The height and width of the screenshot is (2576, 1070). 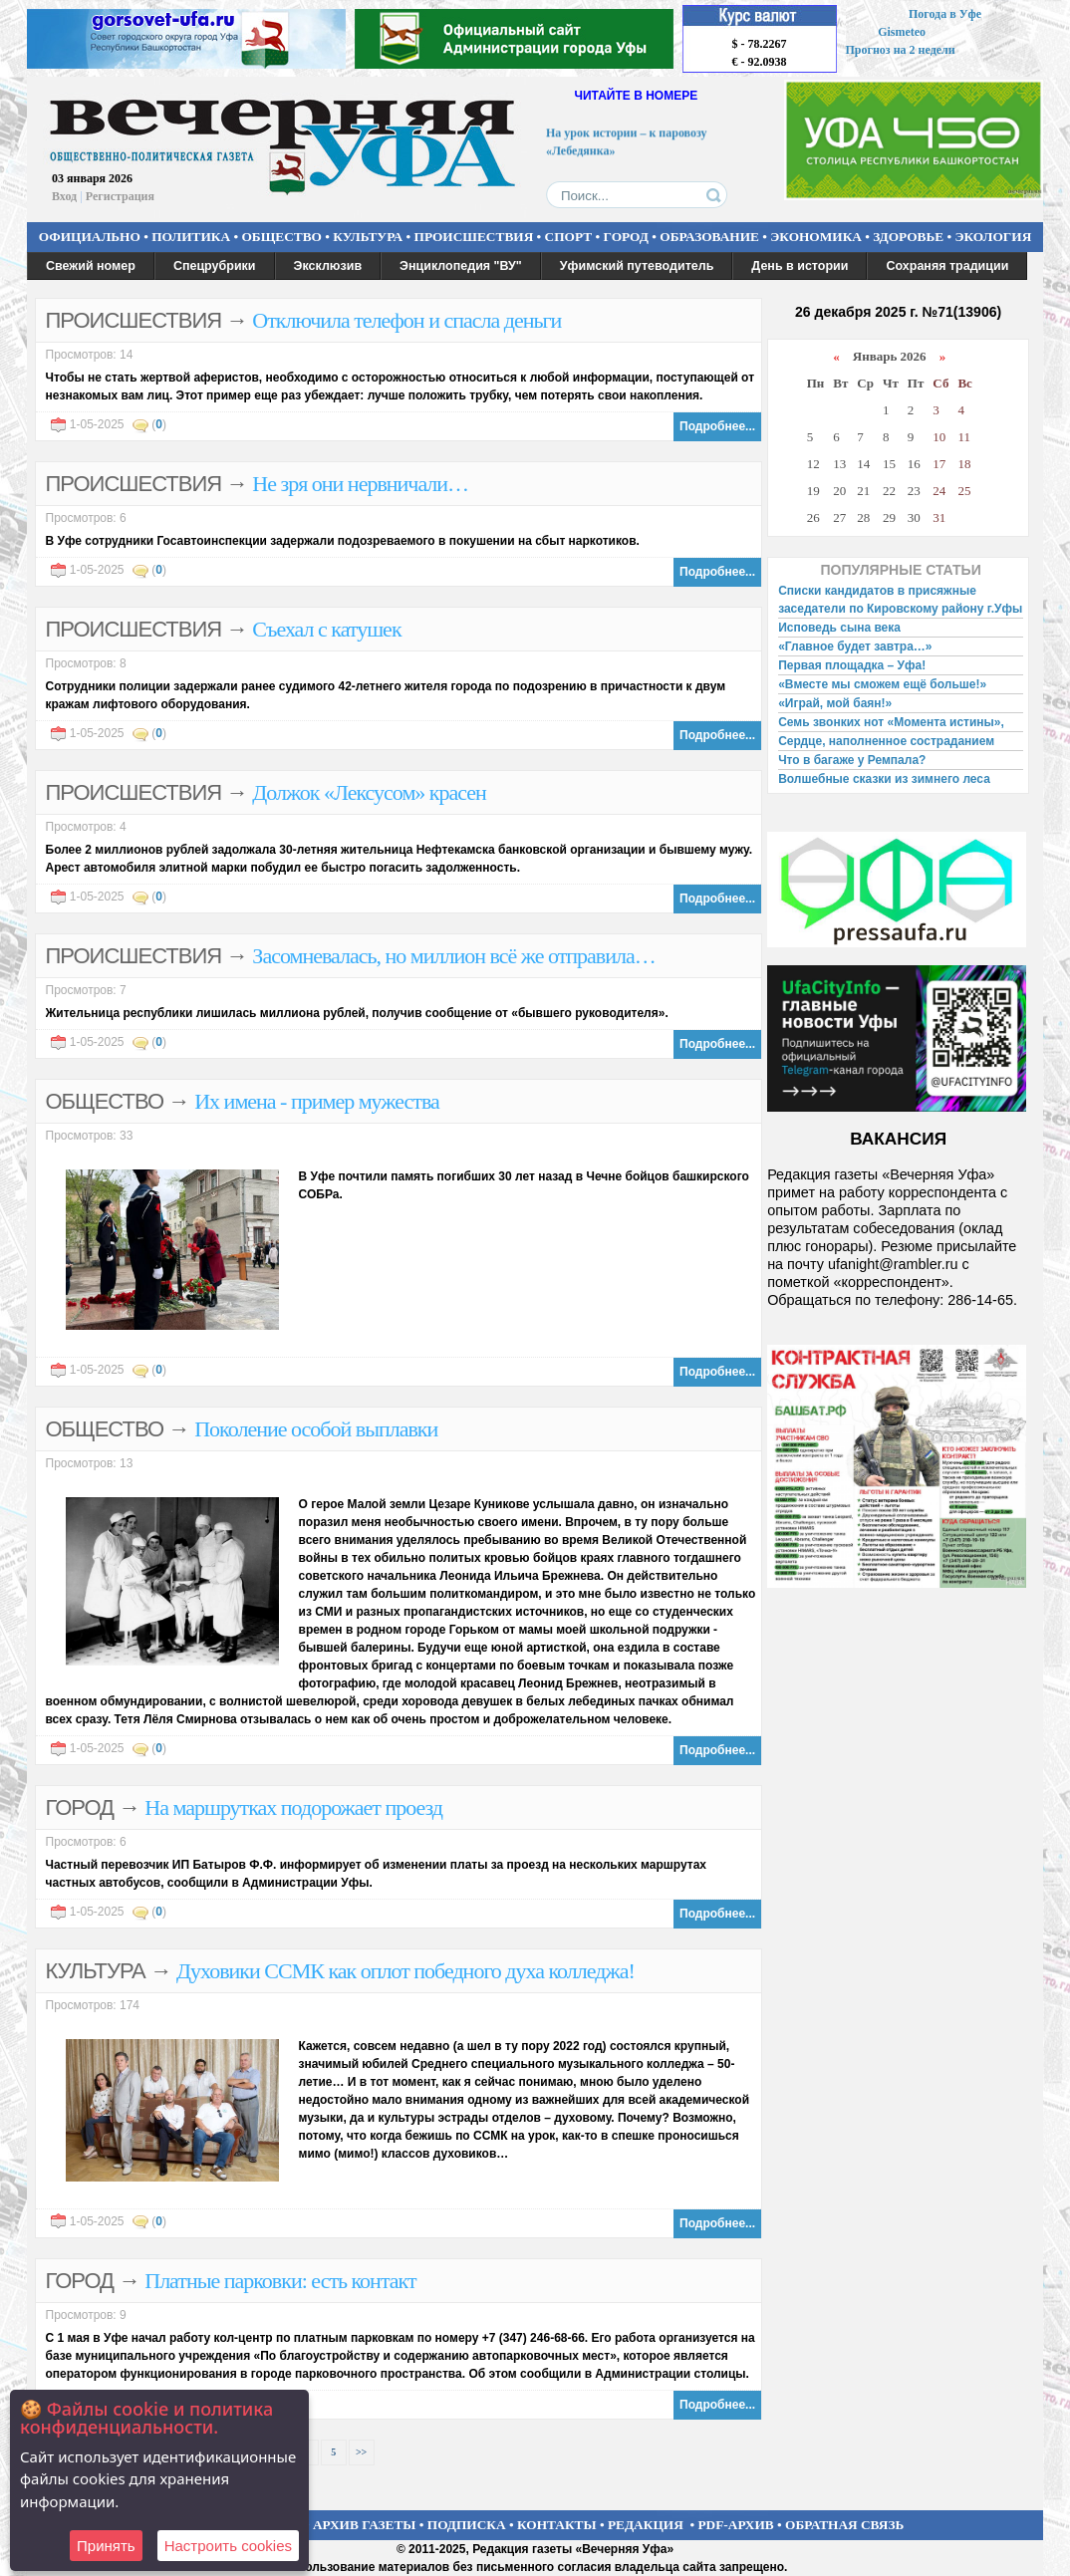 What do you see at coordinates (844, 2524) in the screenshot?
I see `ОБРАТНАЯ СВЯЗЬ` at bounding box center [844, 2524].